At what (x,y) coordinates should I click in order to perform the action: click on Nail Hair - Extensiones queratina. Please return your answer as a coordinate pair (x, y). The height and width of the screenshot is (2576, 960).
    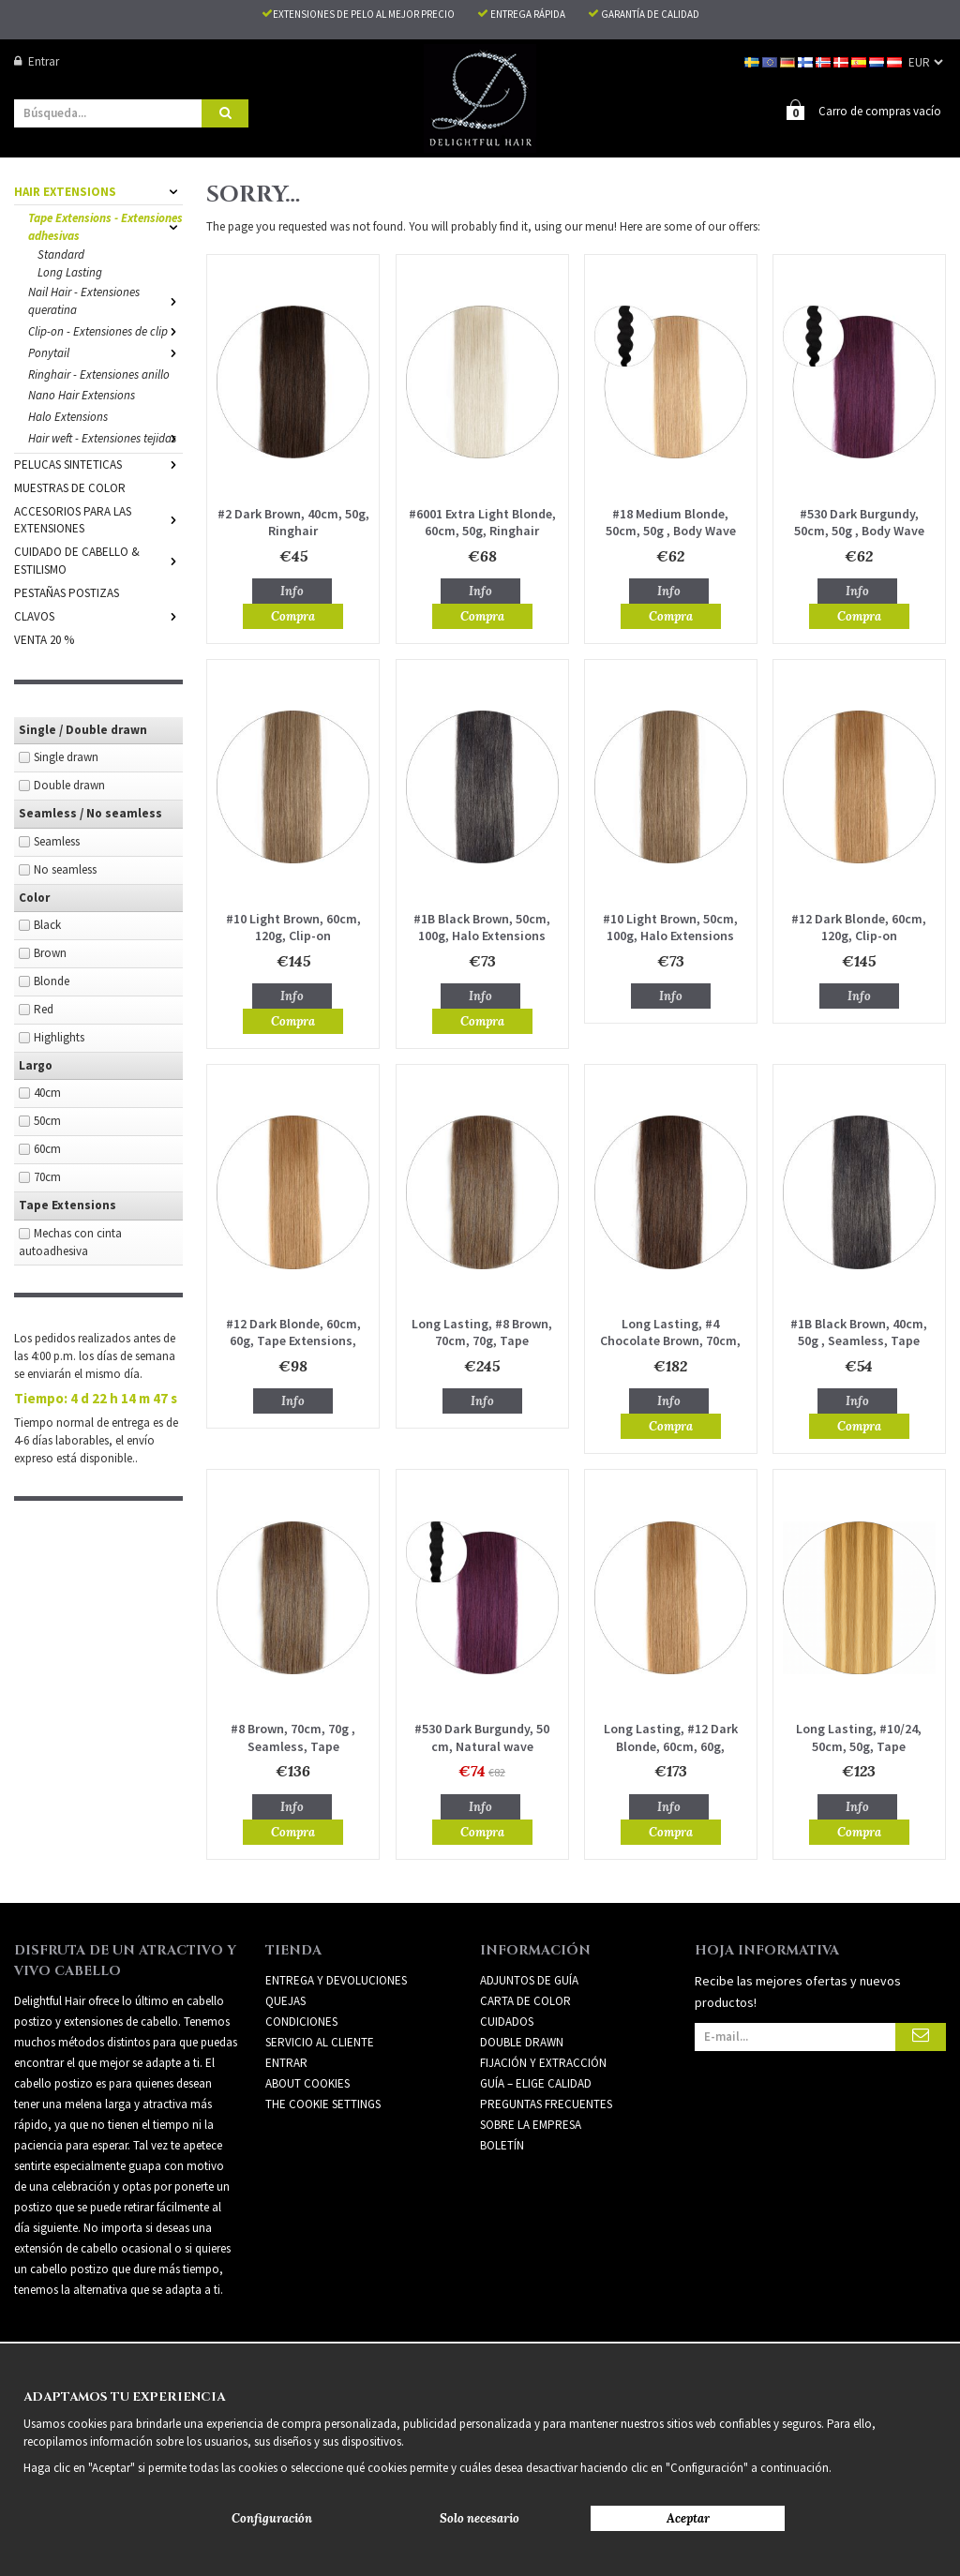
    Looking at the image, I should click on (105, 301).